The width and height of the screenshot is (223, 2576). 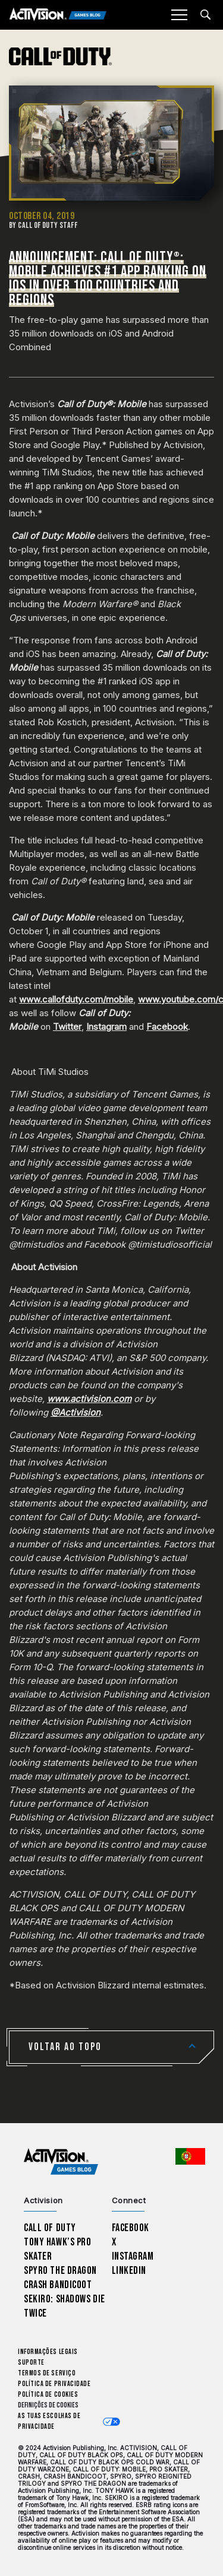 What do you see at coordinates (48, 2394) in the screenshot?
I see `Política de Cookies` at bounding box center [48, 2394].